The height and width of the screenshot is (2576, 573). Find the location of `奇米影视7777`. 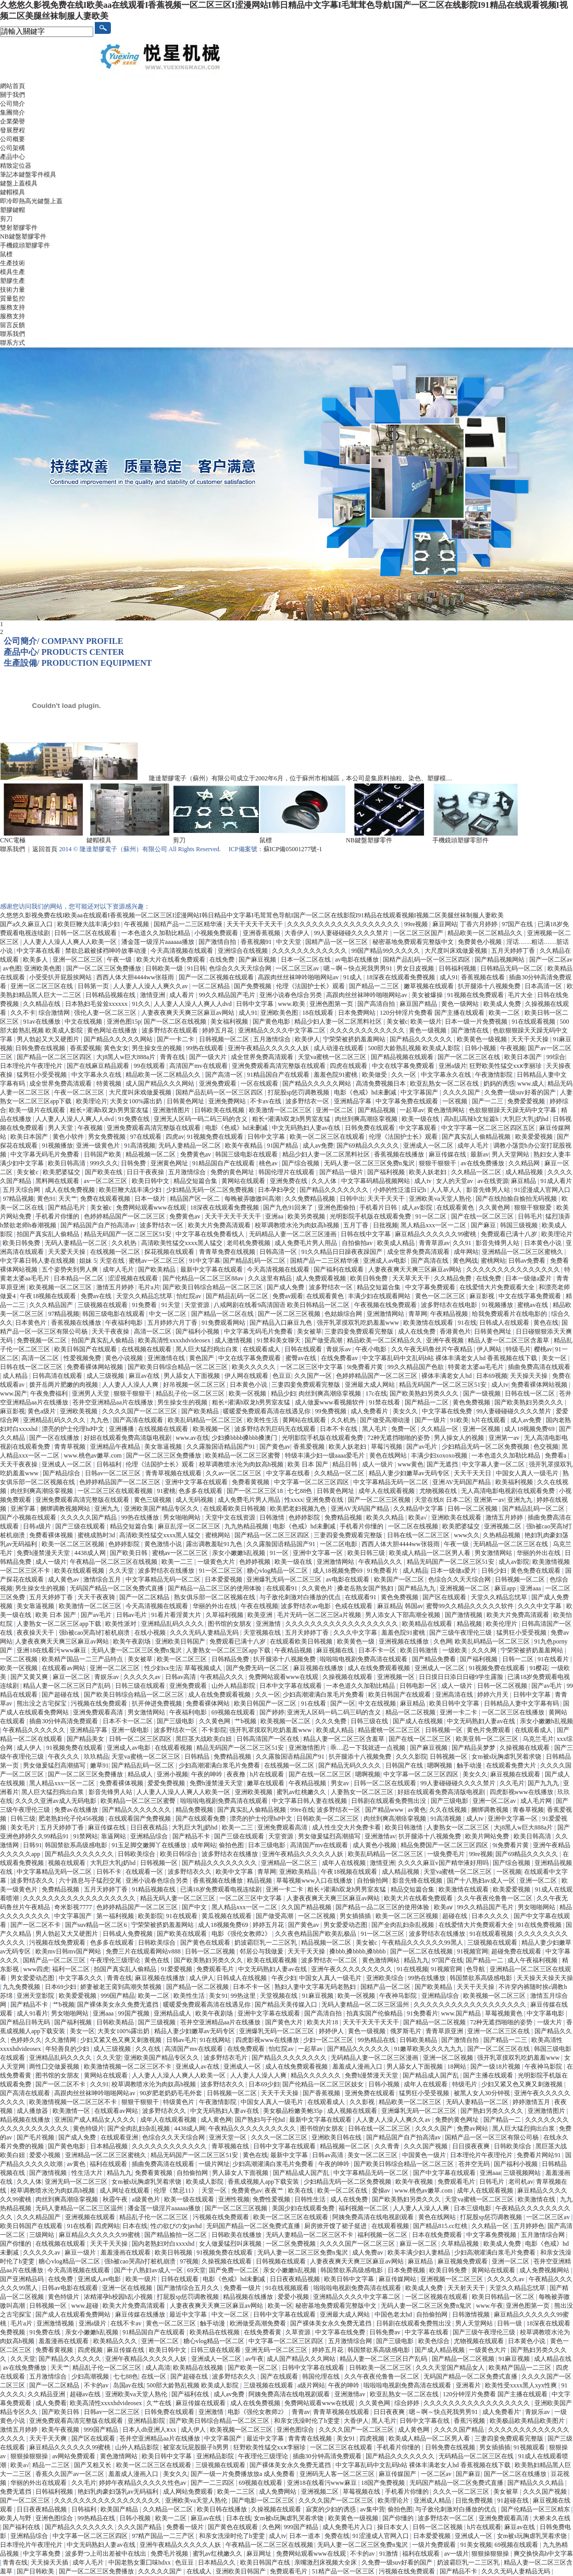

奇米影视7777 is located at coordinates (73, 1907).